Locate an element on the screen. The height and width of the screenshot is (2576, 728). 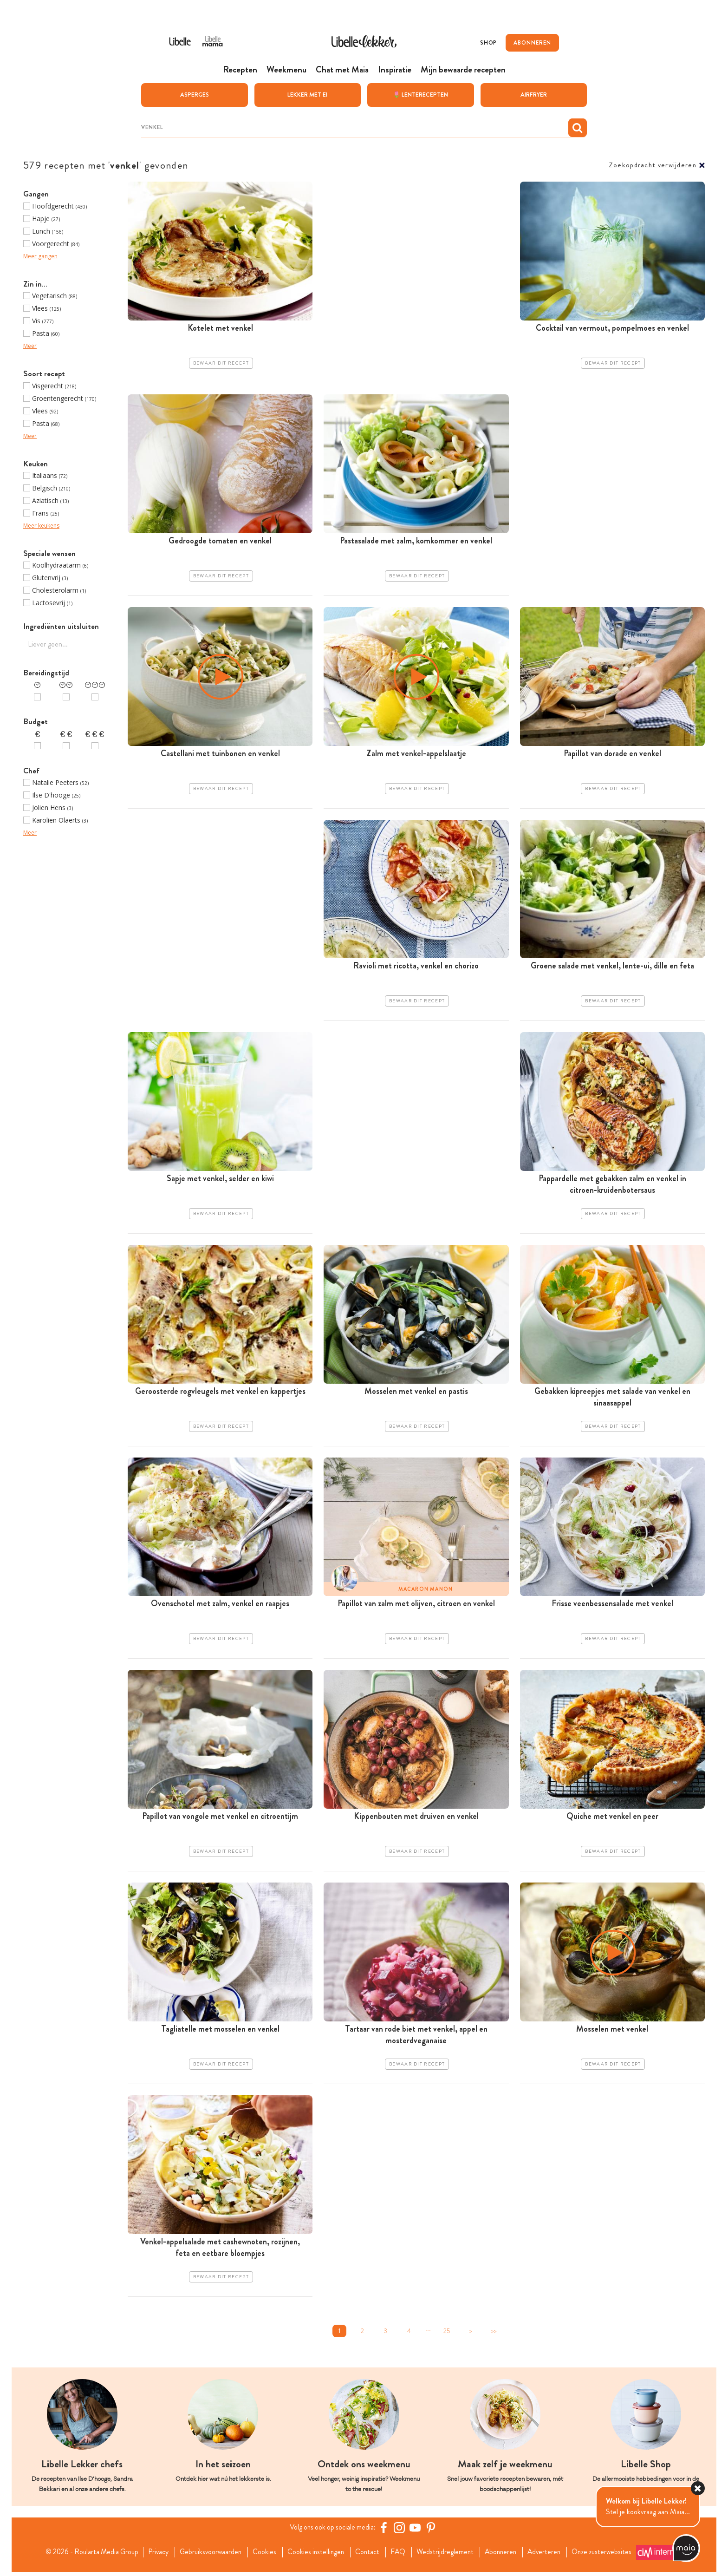
[Pinterest Libelle] is located at coordinates (432, 2531).